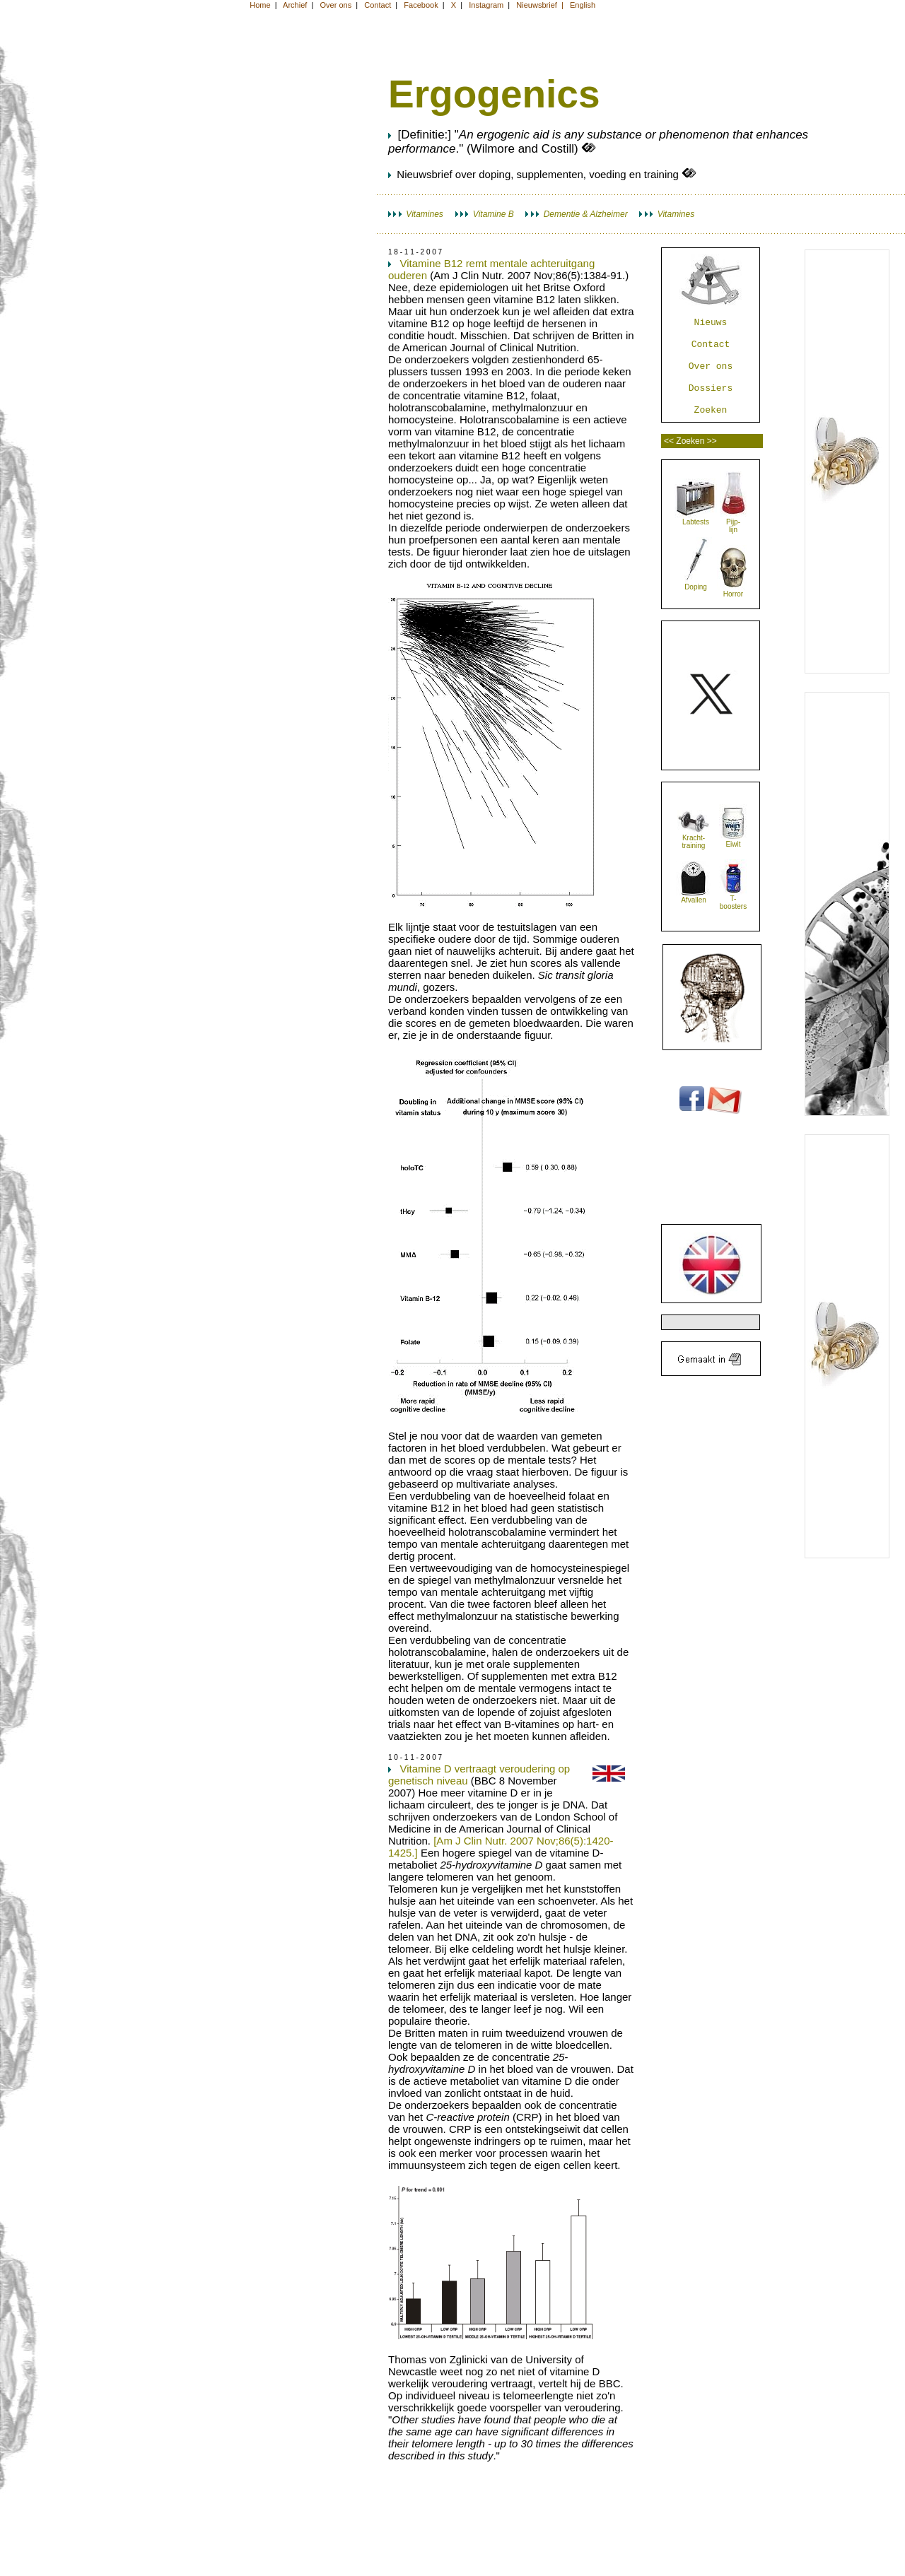 Image resolution: width=905 pixels, height=2576 pixels. I want to click on Dossiers, so click(710, 388).